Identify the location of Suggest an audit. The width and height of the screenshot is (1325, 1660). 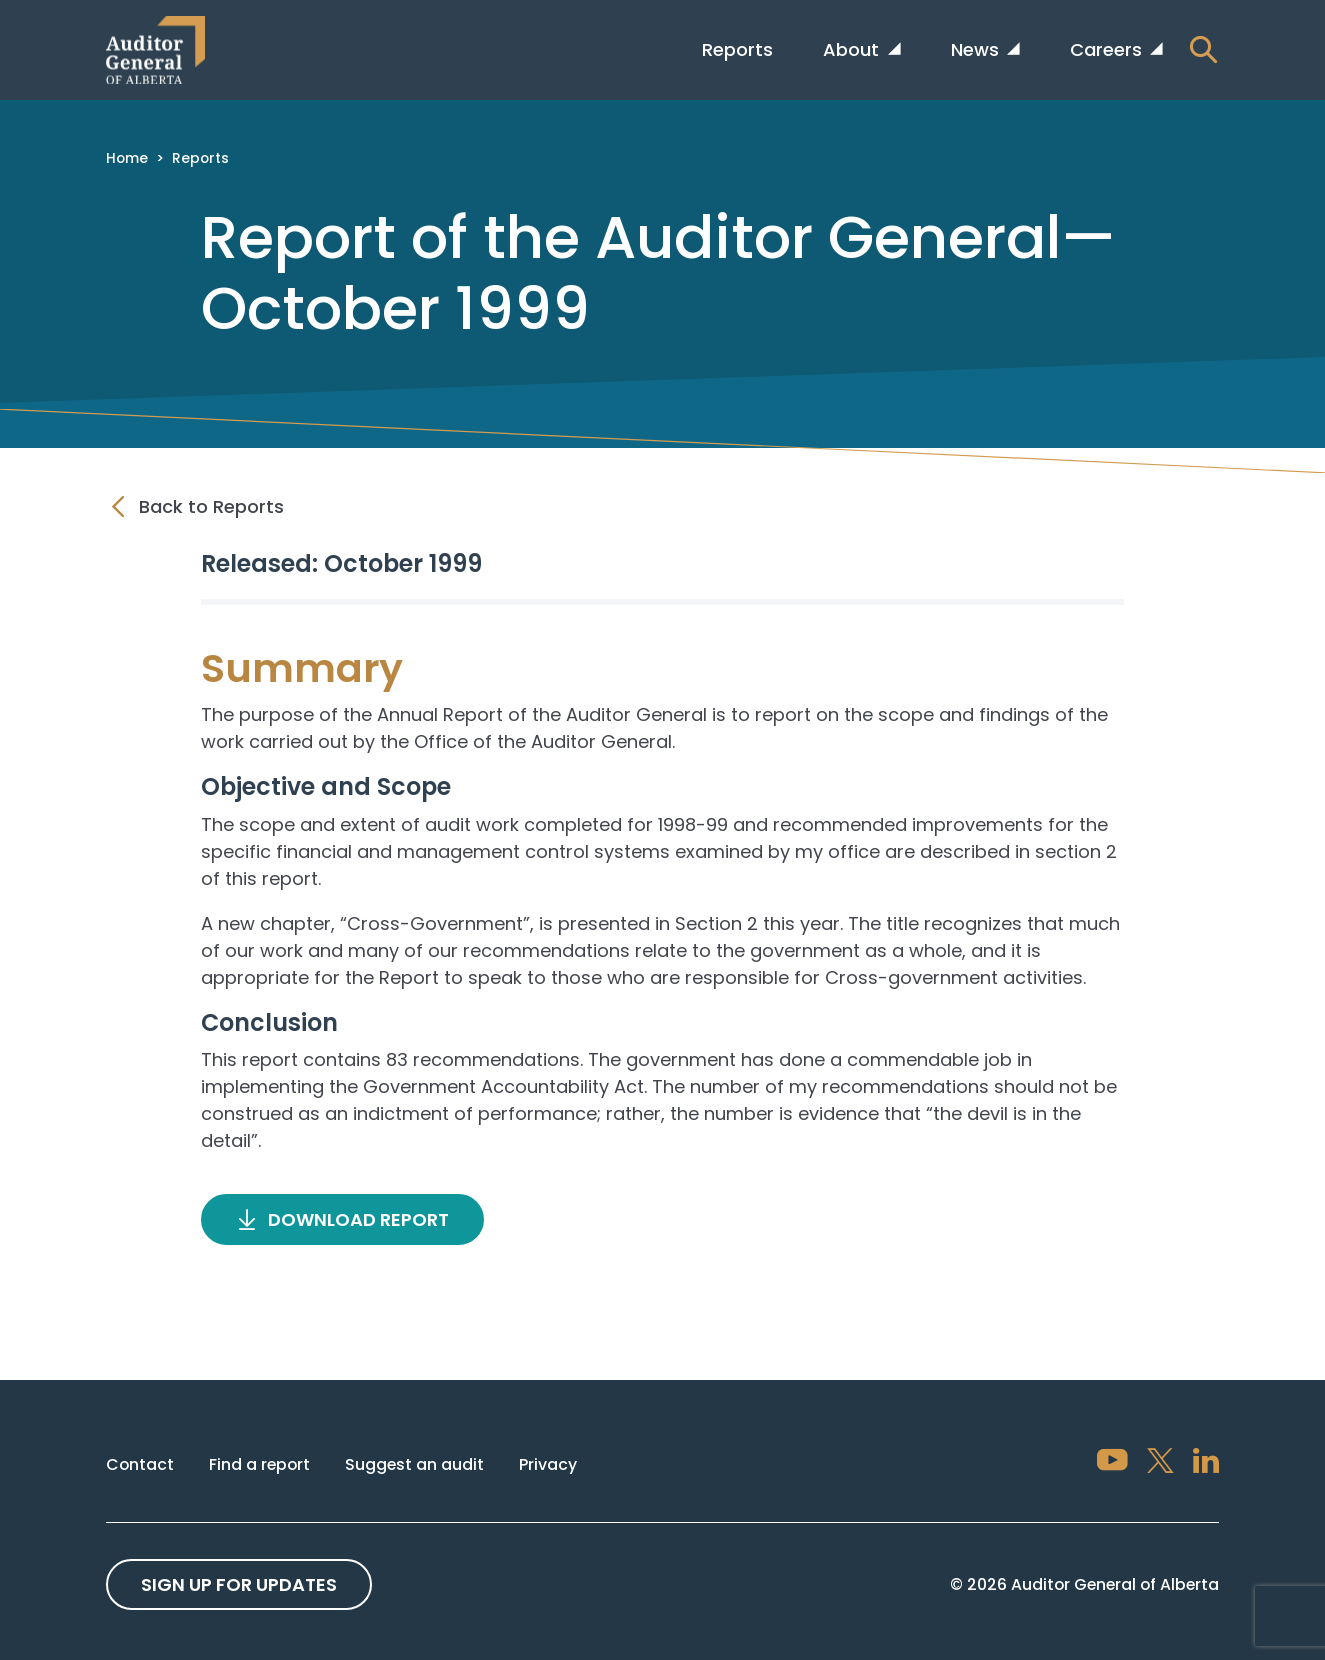
(414, 1464).